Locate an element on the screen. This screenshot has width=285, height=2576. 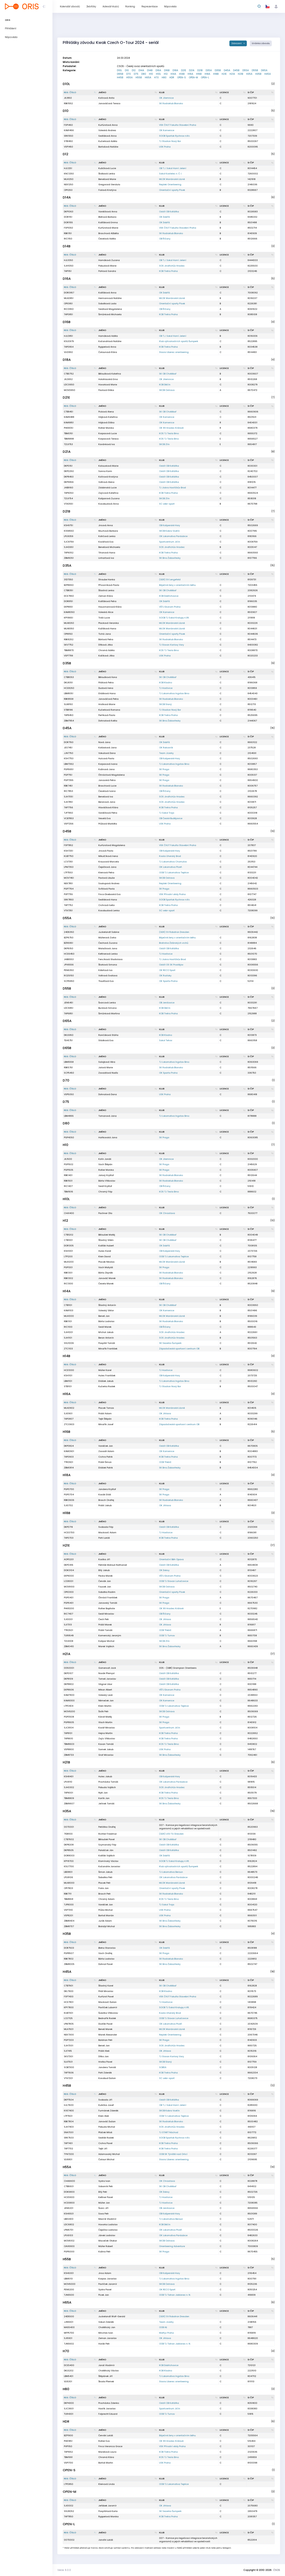
Zdobinská Lucie is located at coordinates (107, 487).